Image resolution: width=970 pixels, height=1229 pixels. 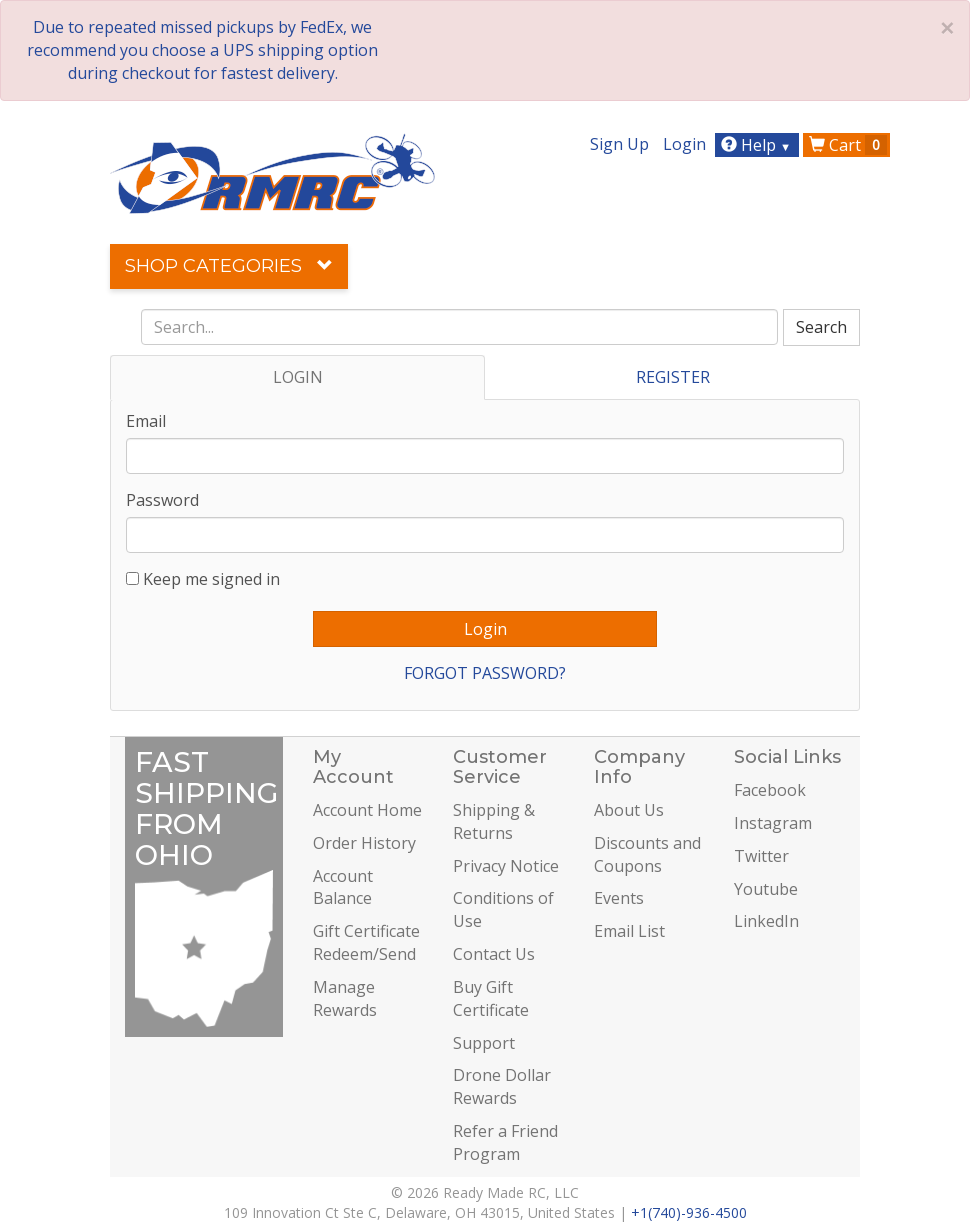 What do you see at coordinates (766, 889) in the screenshot?
I see `Youtube` at bounding box center [766, 889].